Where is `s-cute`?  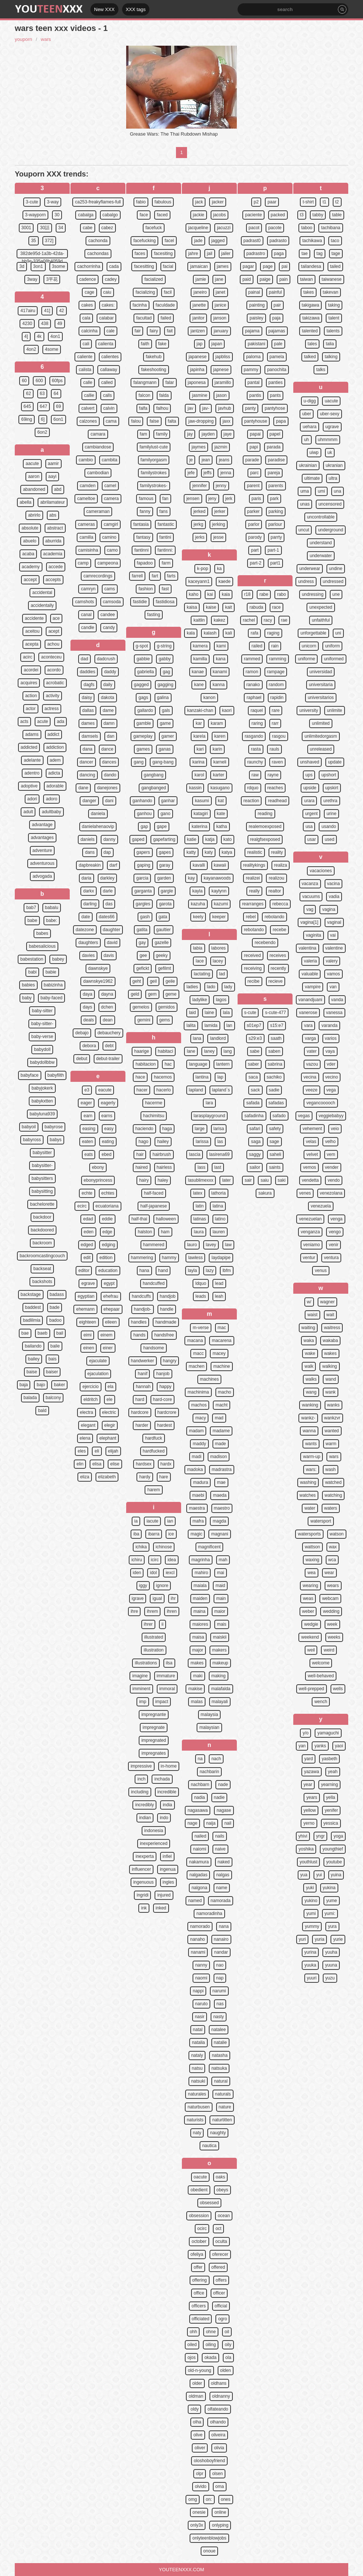
s-cute is located at coordinates (250, 1012).